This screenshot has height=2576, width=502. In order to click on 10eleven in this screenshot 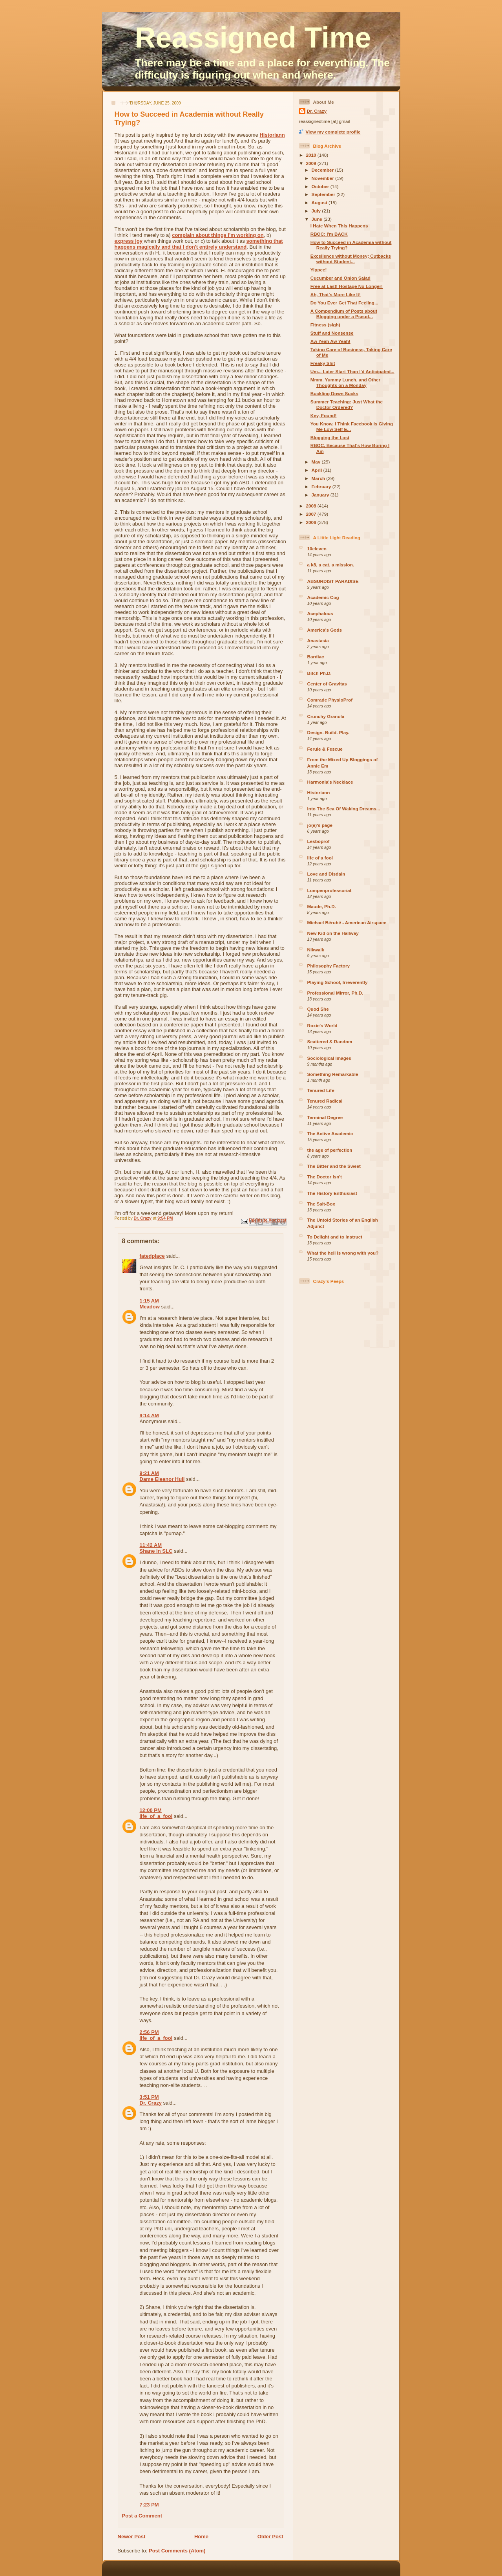, I will do `click(317, 548)`.